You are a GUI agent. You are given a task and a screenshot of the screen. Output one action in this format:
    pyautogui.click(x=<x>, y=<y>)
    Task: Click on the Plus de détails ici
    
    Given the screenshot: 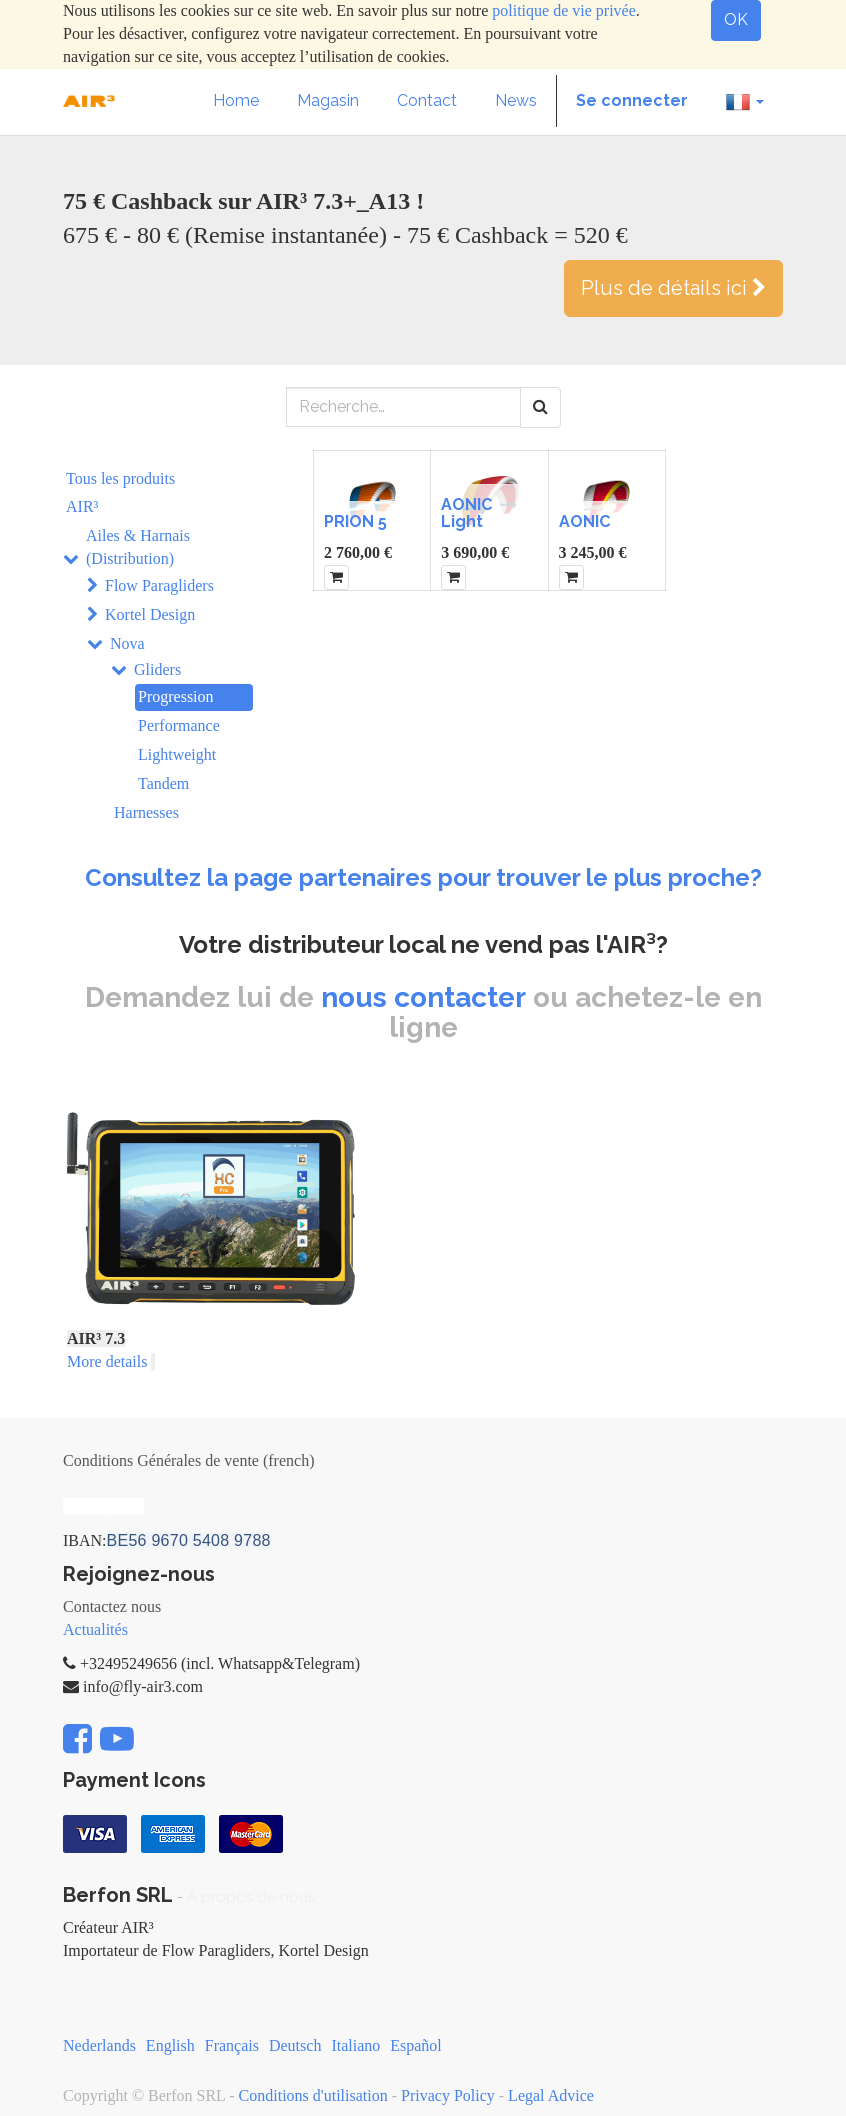 What is the action you would take?
    pyautogui.click(x=673, y=288)
    